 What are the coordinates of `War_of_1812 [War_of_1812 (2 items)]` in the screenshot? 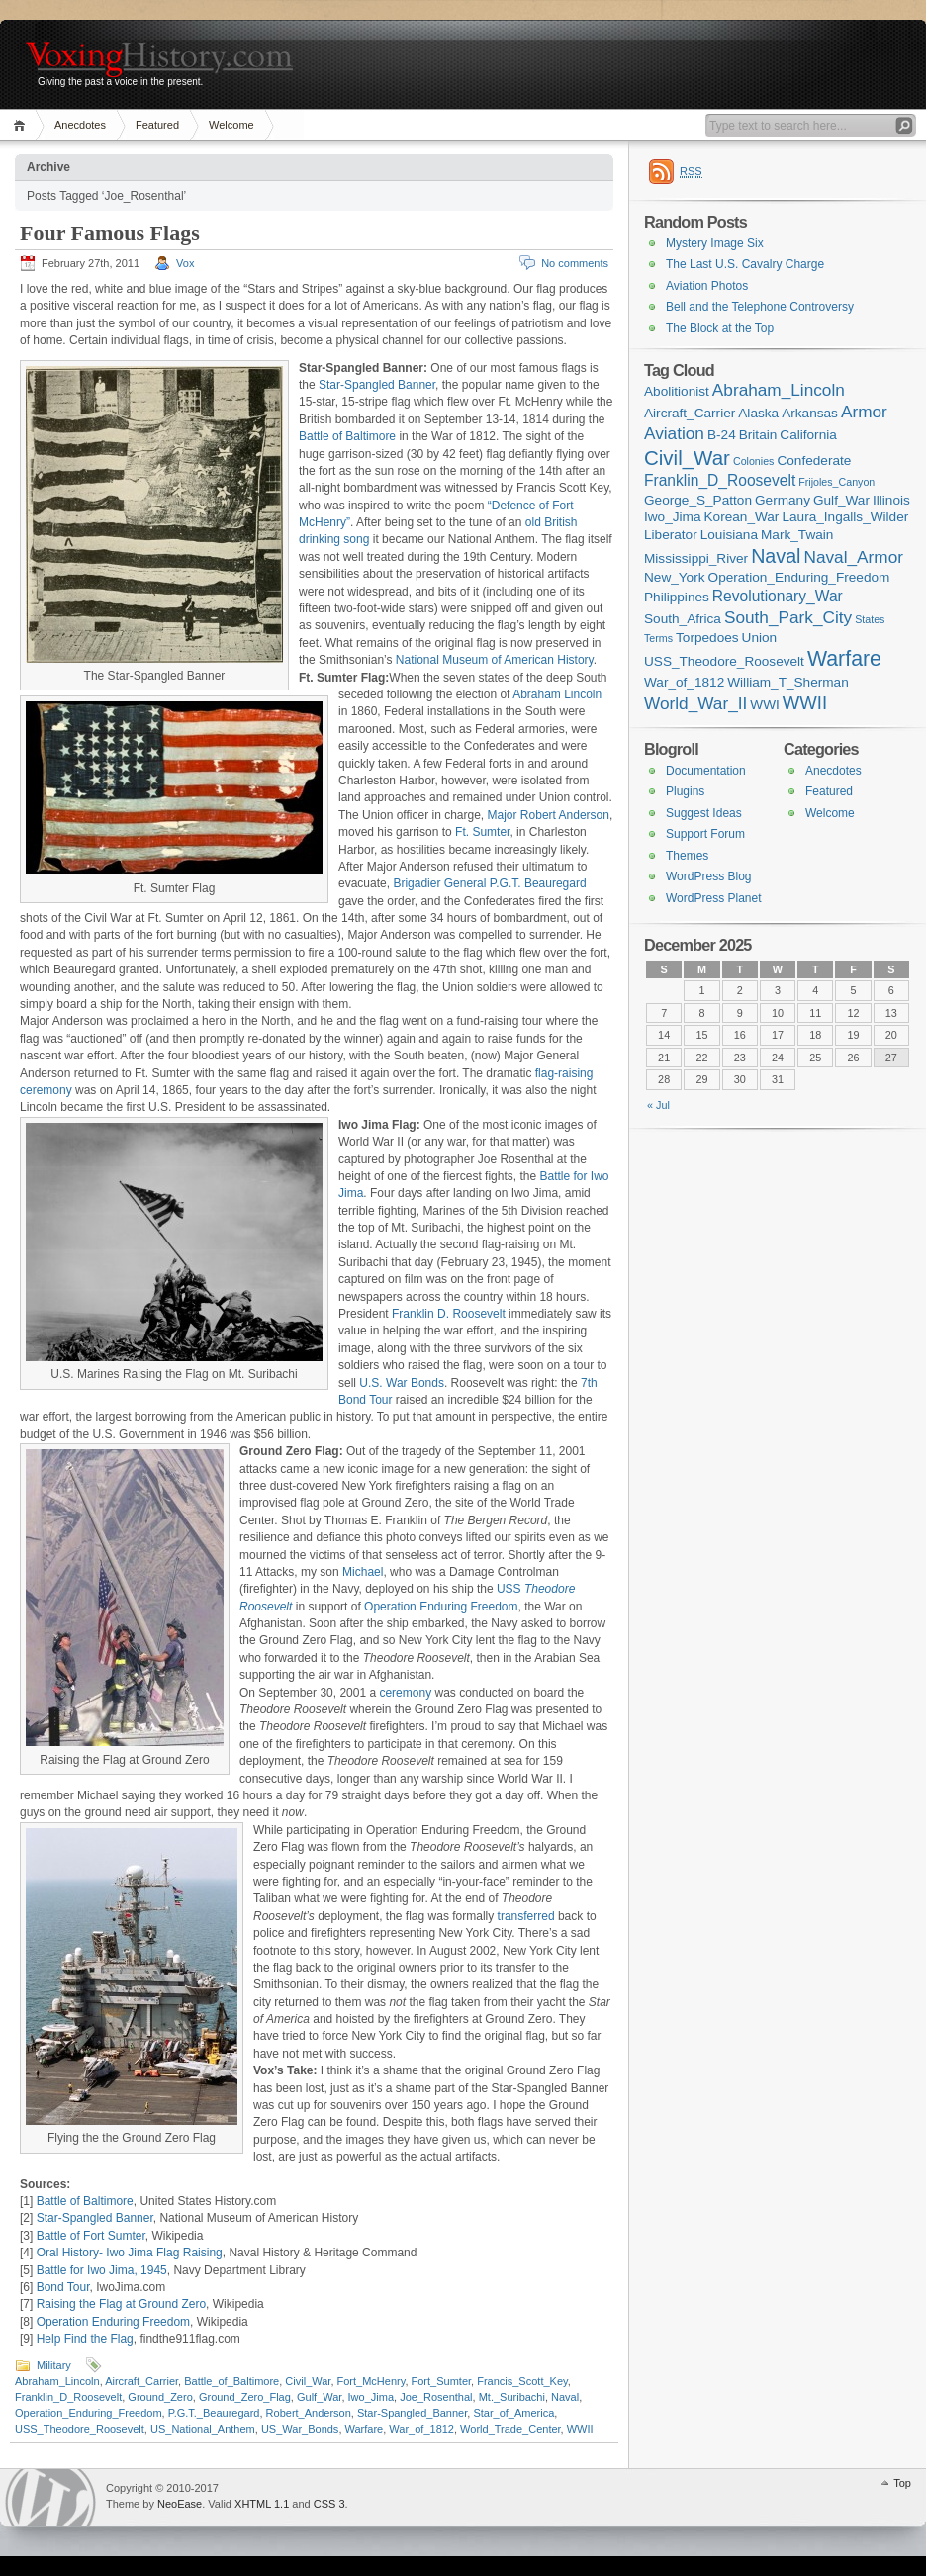 It's located at (684, 682).